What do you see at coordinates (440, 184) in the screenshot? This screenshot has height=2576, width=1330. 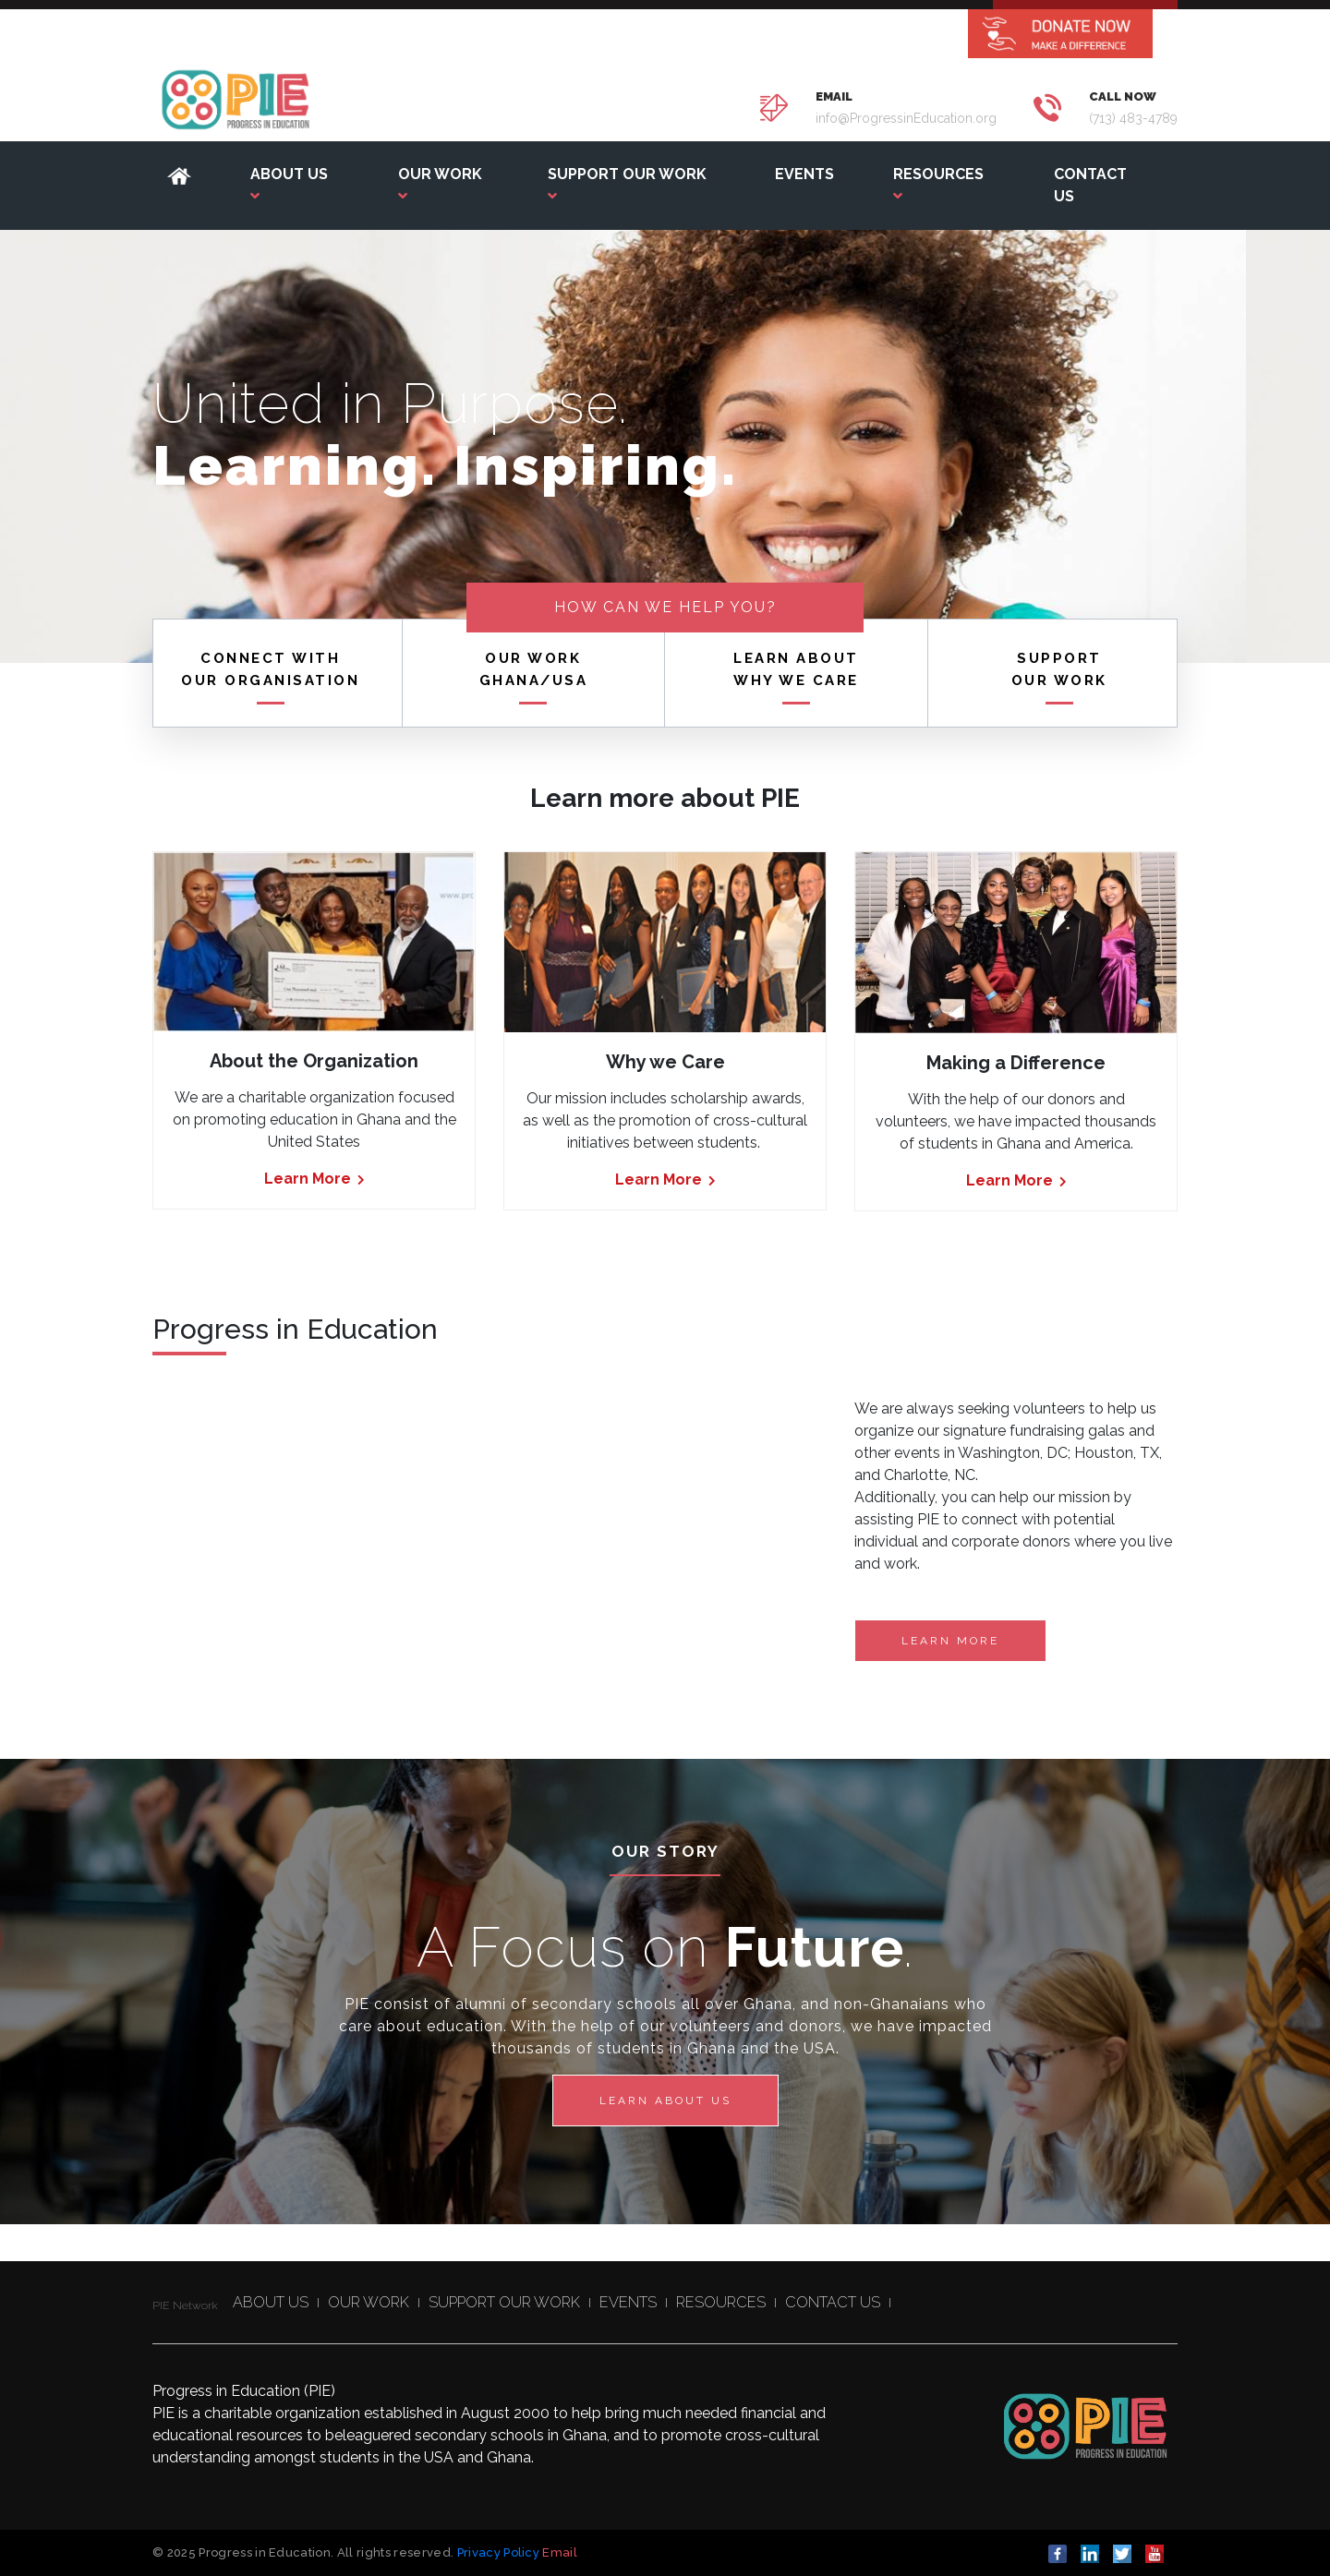 I see `OUR WORK [button]` at bounding box center [440, 184].